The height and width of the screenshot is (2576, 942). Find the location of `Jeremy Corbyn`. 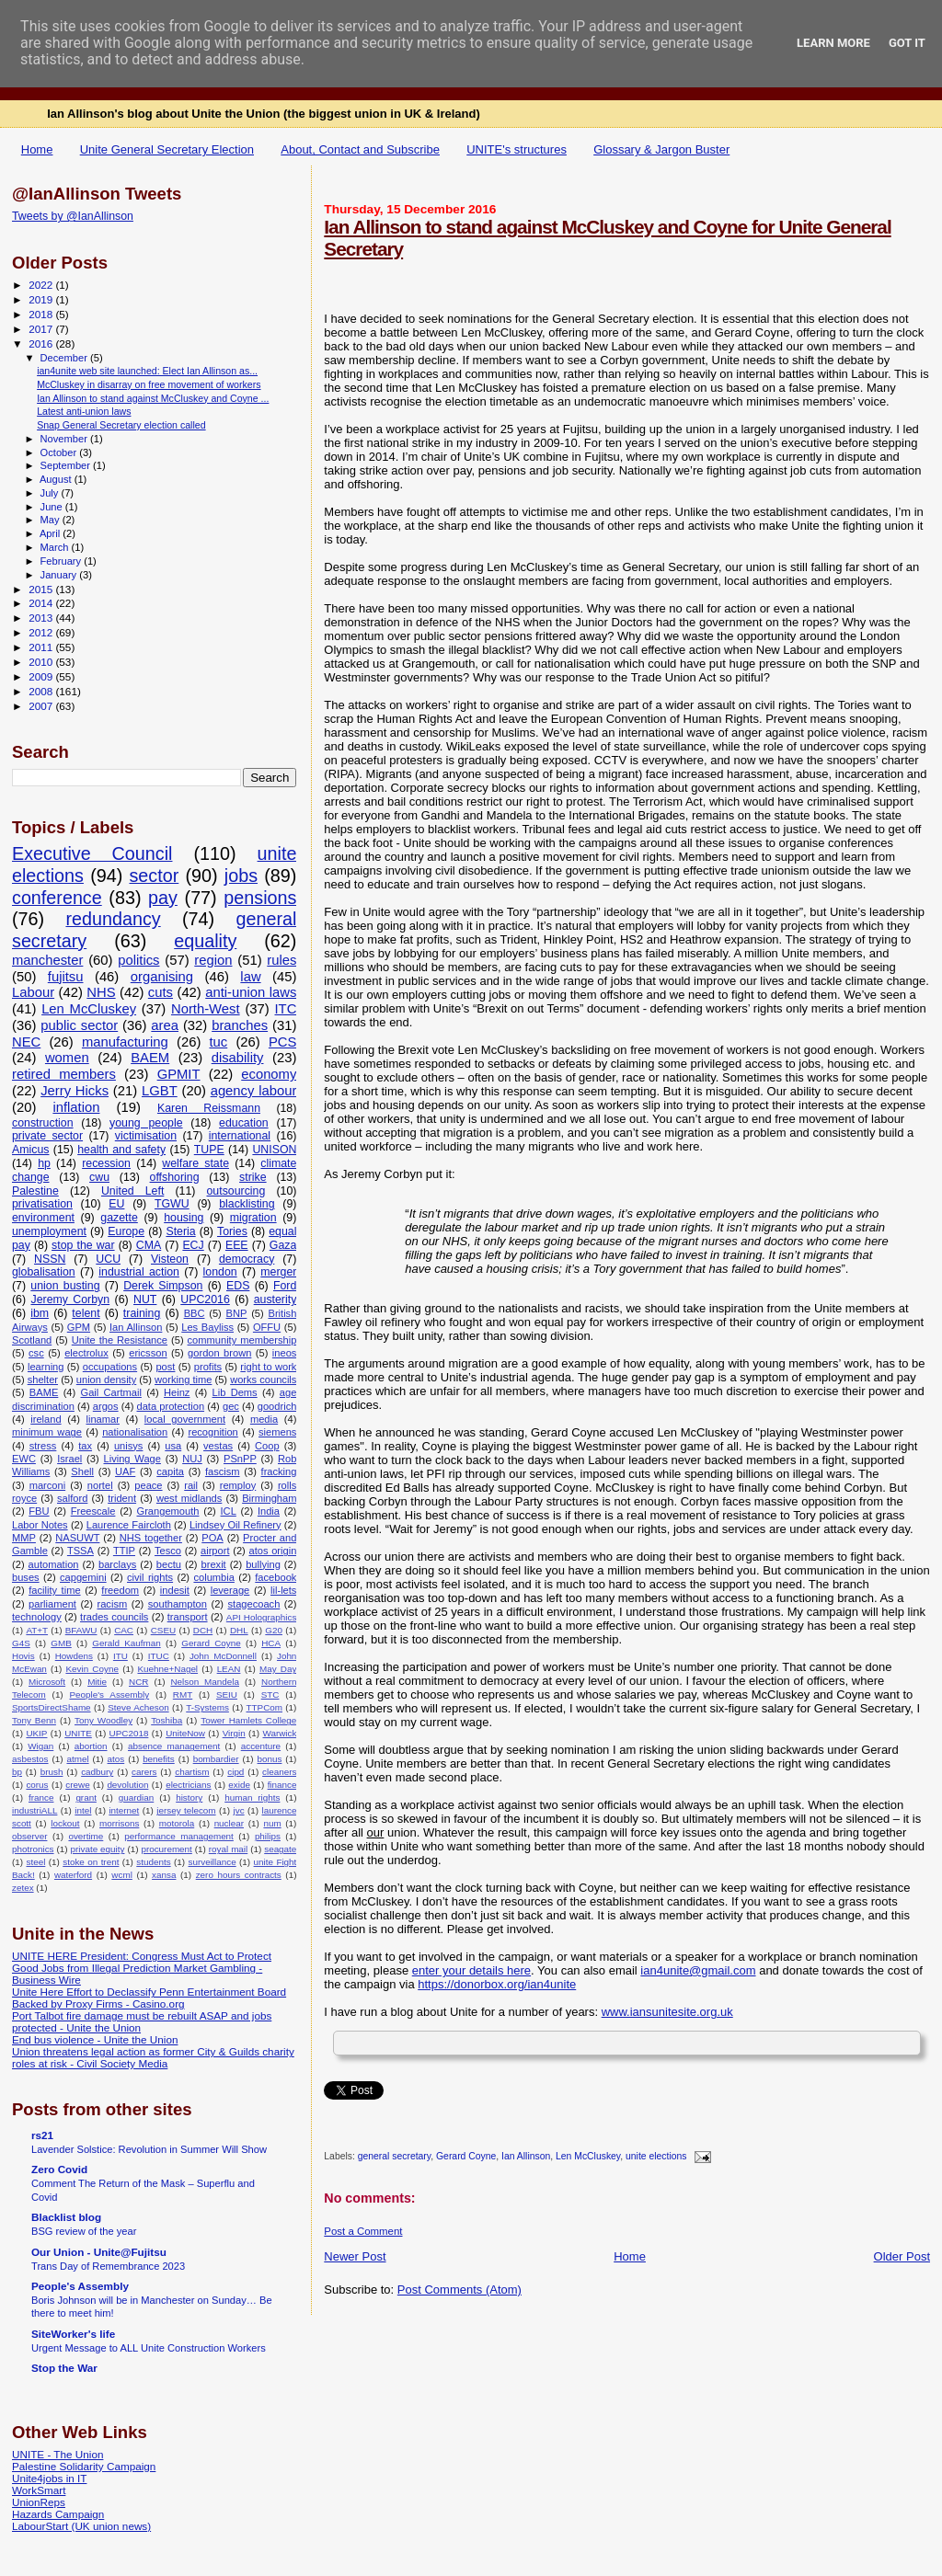

Jeremy Corbyn is located at coordinates (69, 1299).